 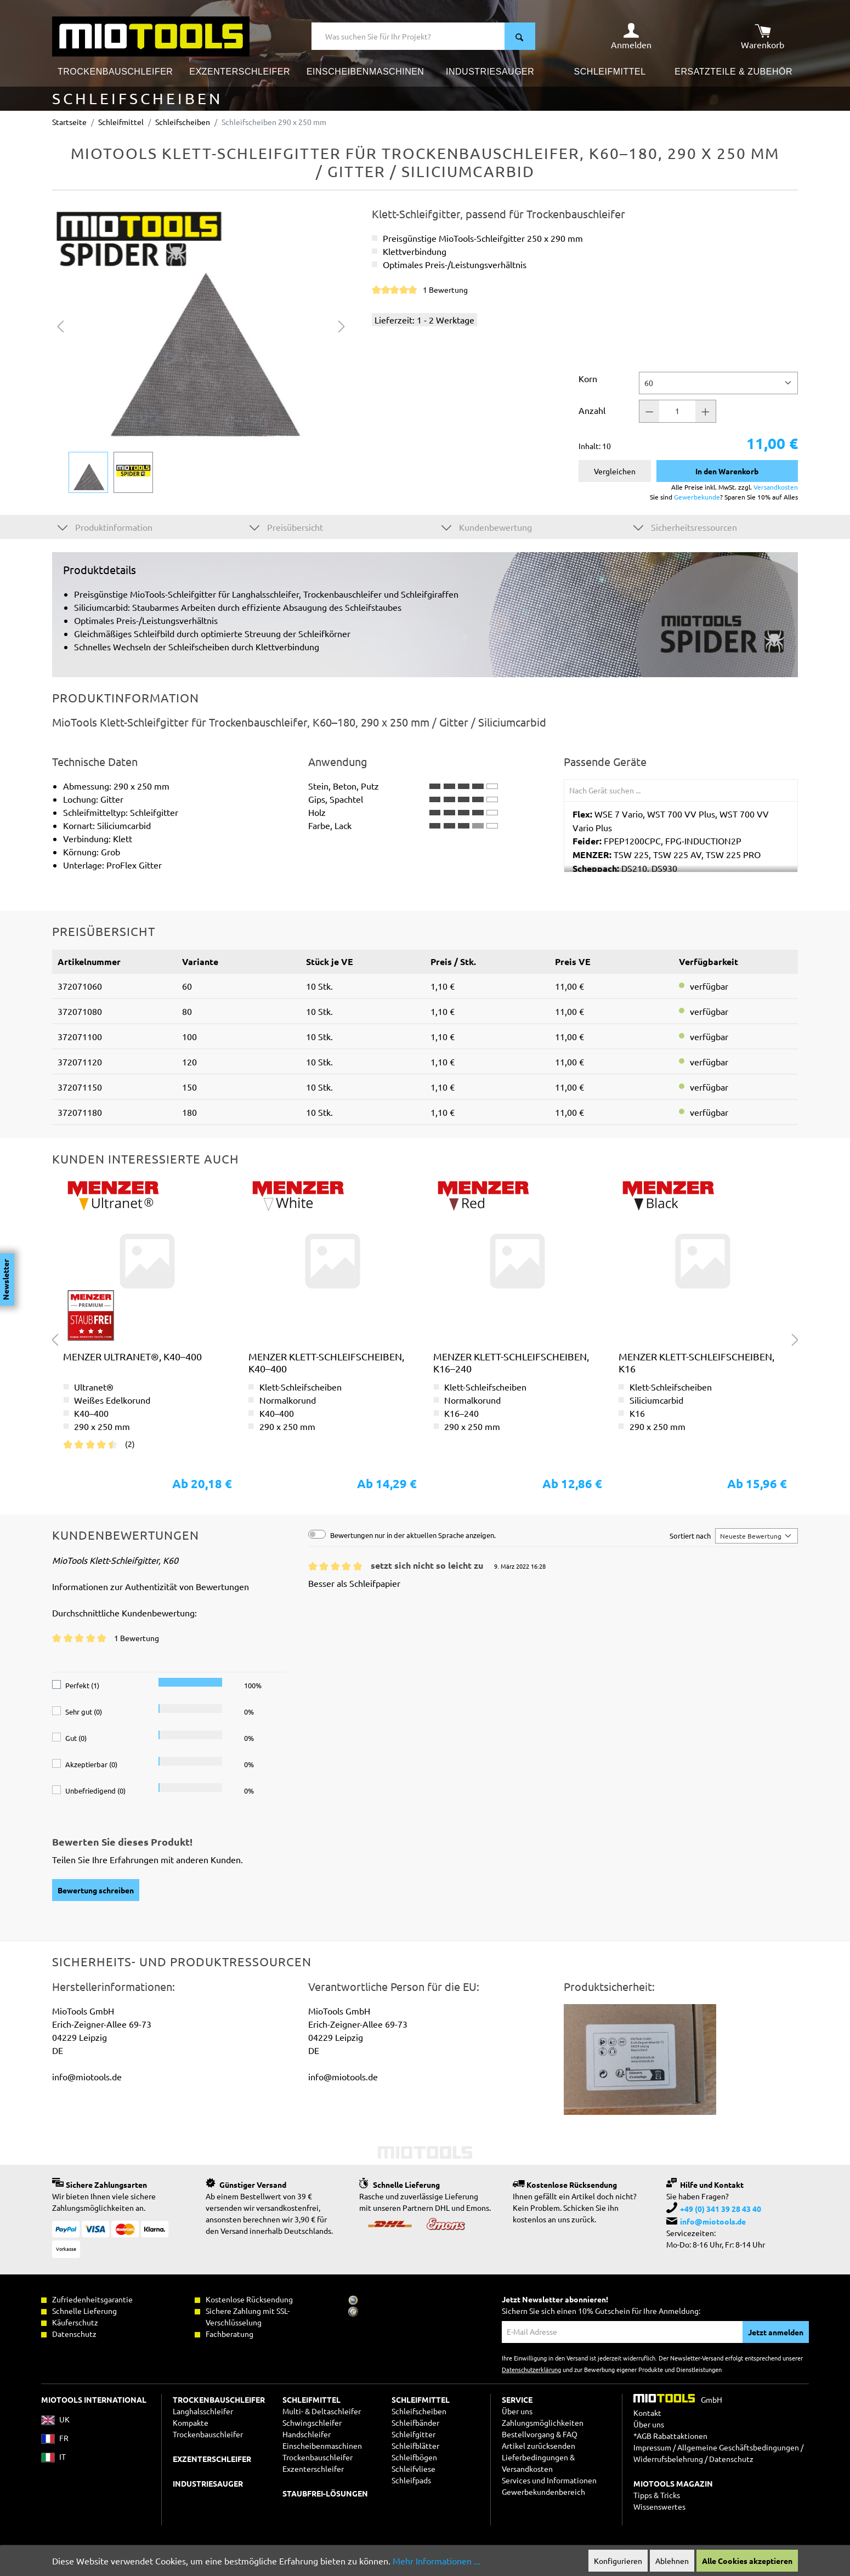 I want to click on Schleifpads, so click(x=411, y=2480).